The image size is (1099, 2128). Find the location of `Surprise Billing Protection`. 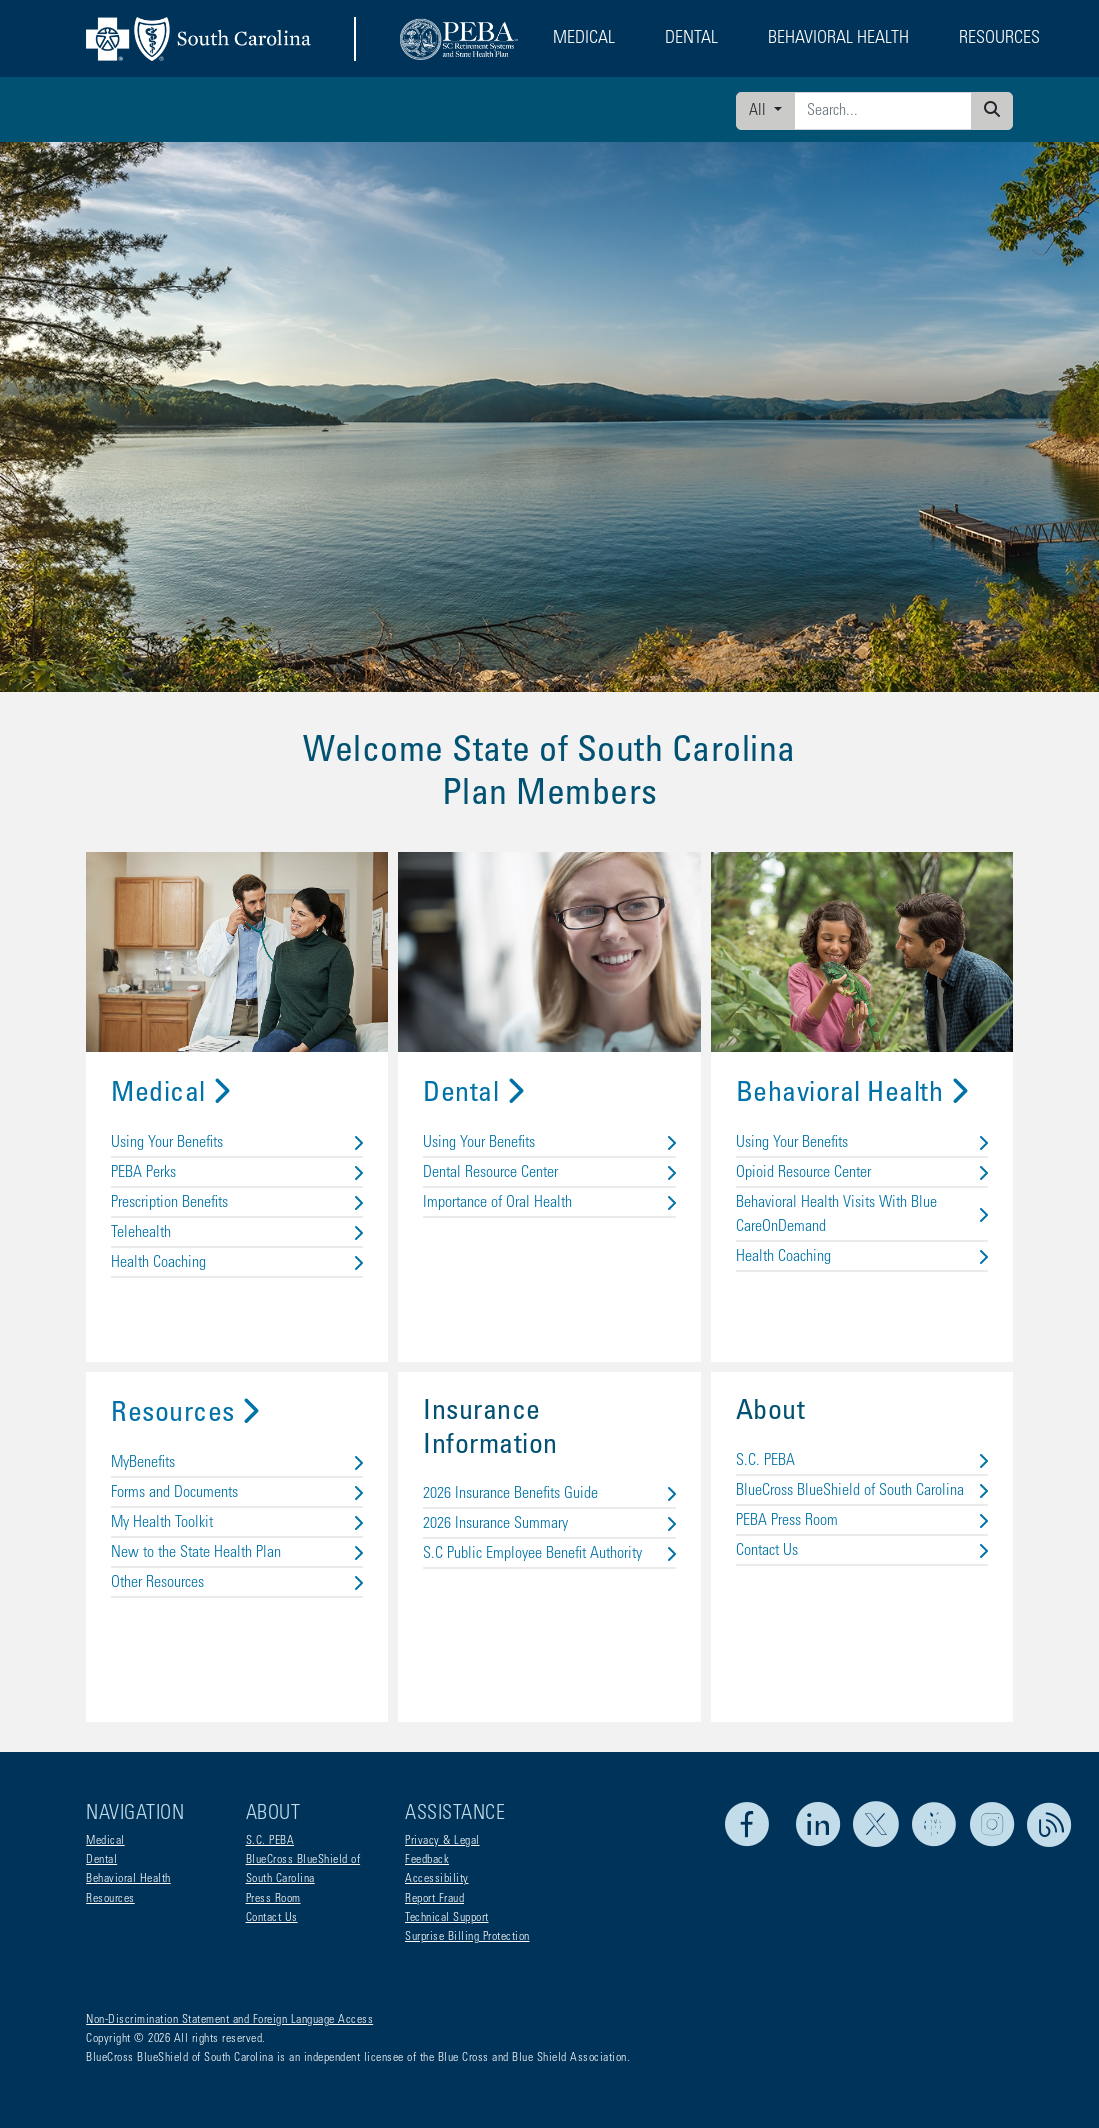

Surprise Billing Protection is located at coordinates (467, 1937).